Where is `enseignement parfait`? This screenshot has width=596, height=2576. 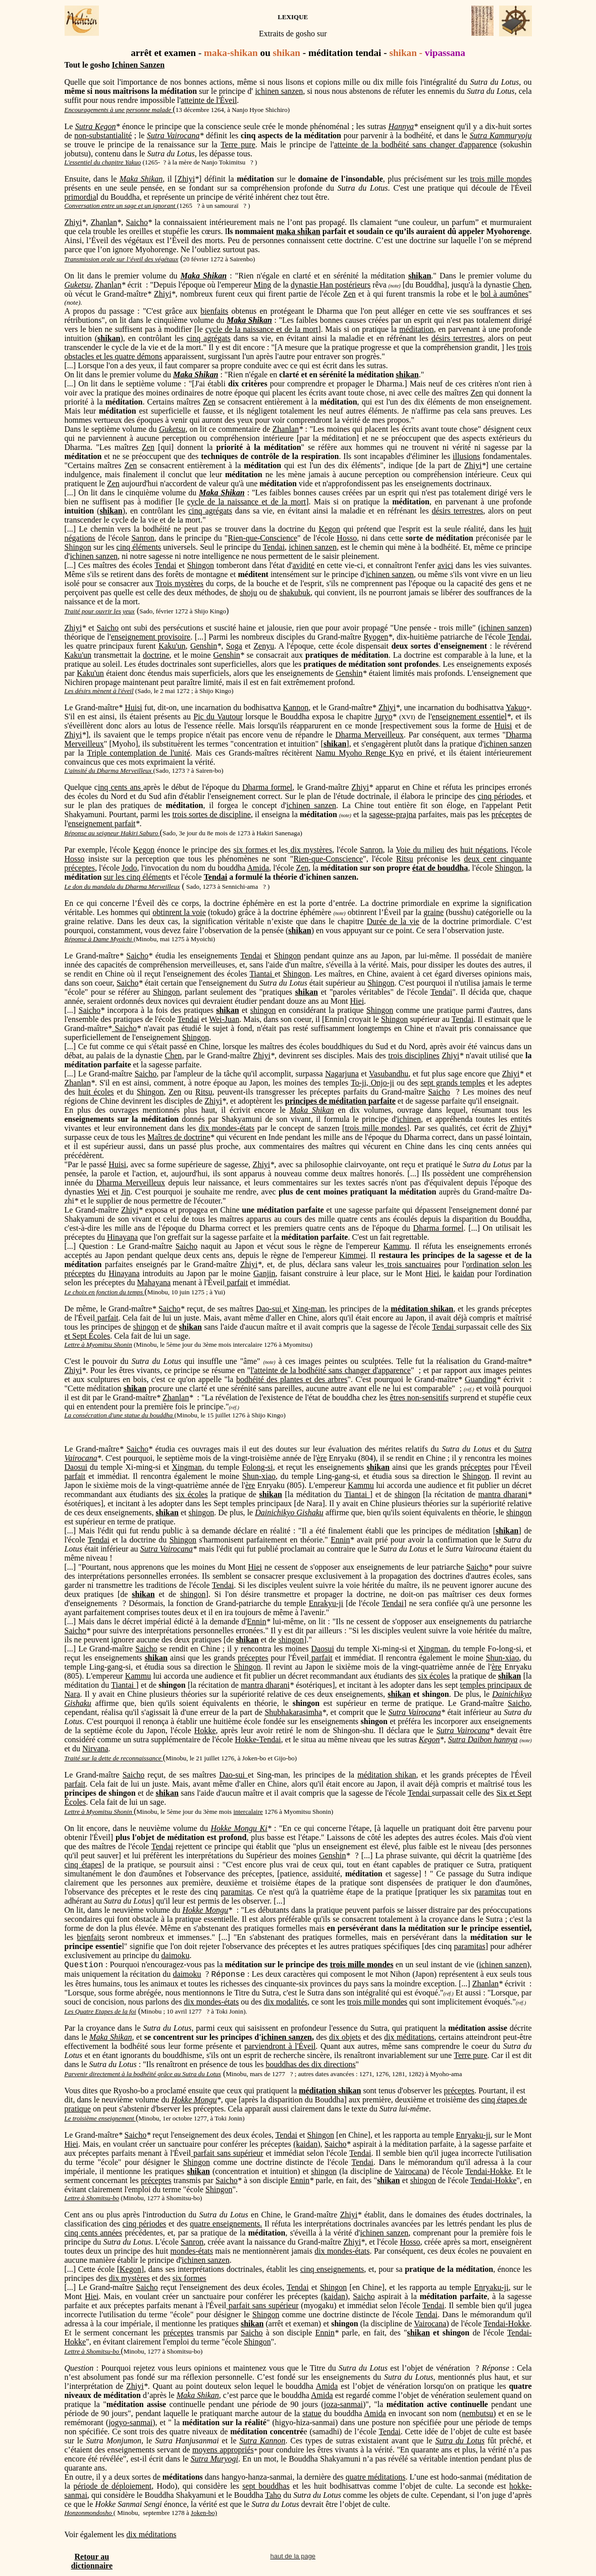
enseignement parfait is located at coordinates (102, 823).